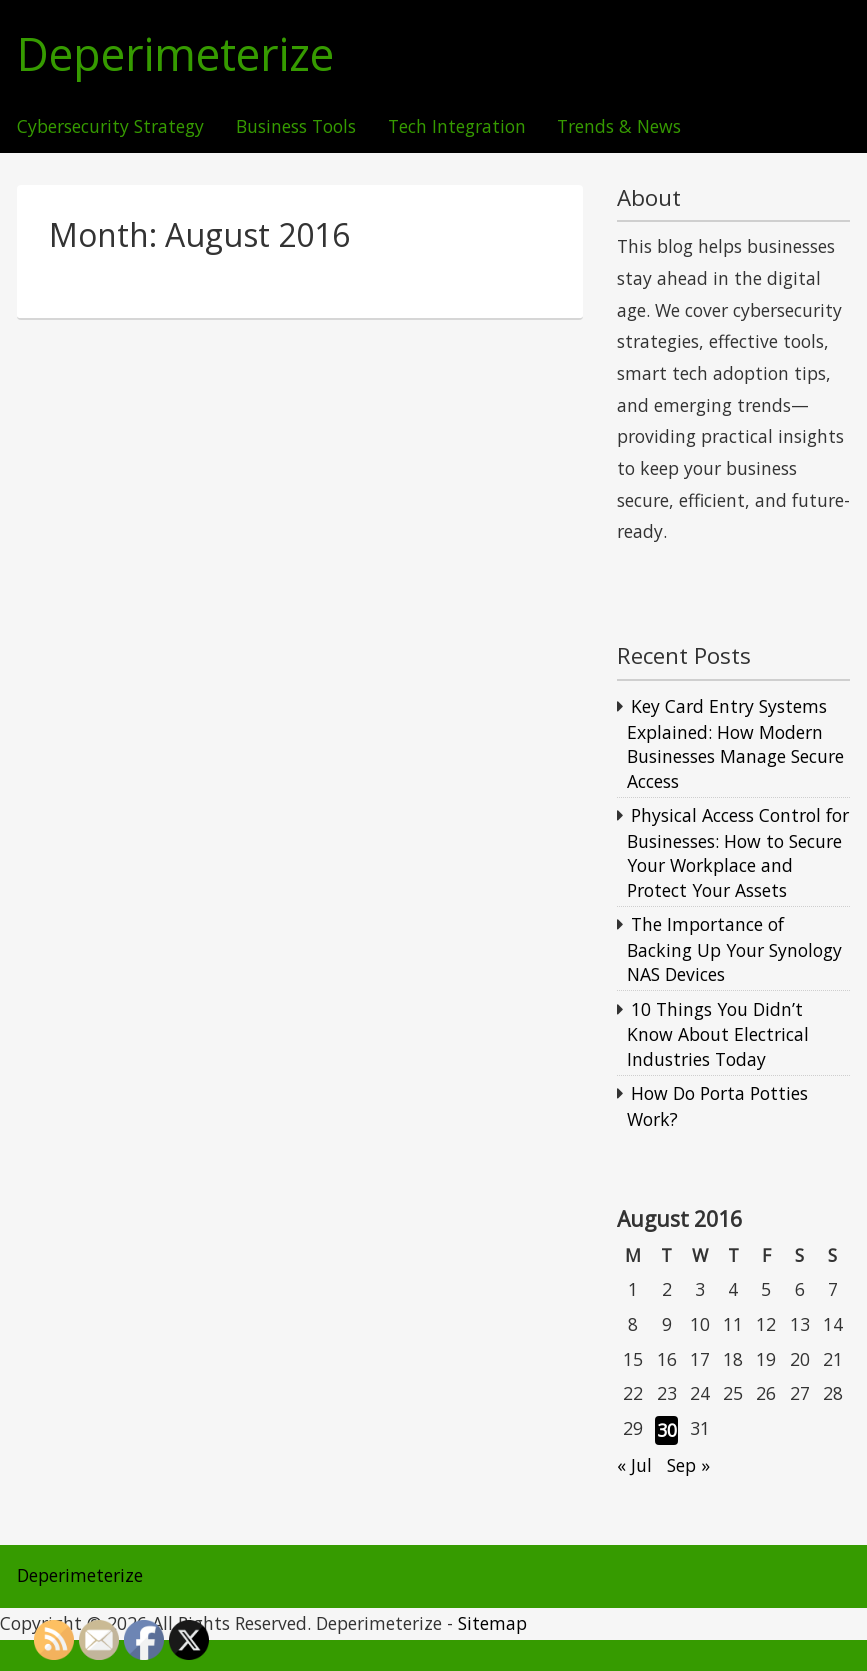  What do you see at coordinates (667, 1430) in the screenshot?
I see `30 [Posts published on August 30, 2016]` at bounding box center [667, 1430].